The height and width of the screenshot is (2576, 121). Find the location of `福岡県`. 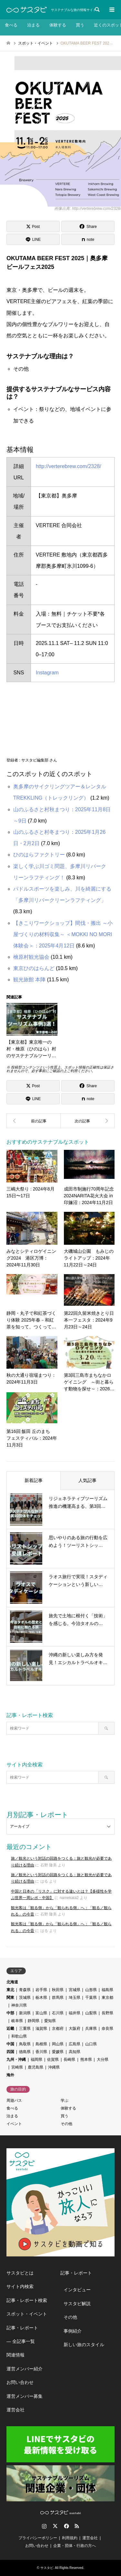

福岡県 is located at coordinates (36, 2059).